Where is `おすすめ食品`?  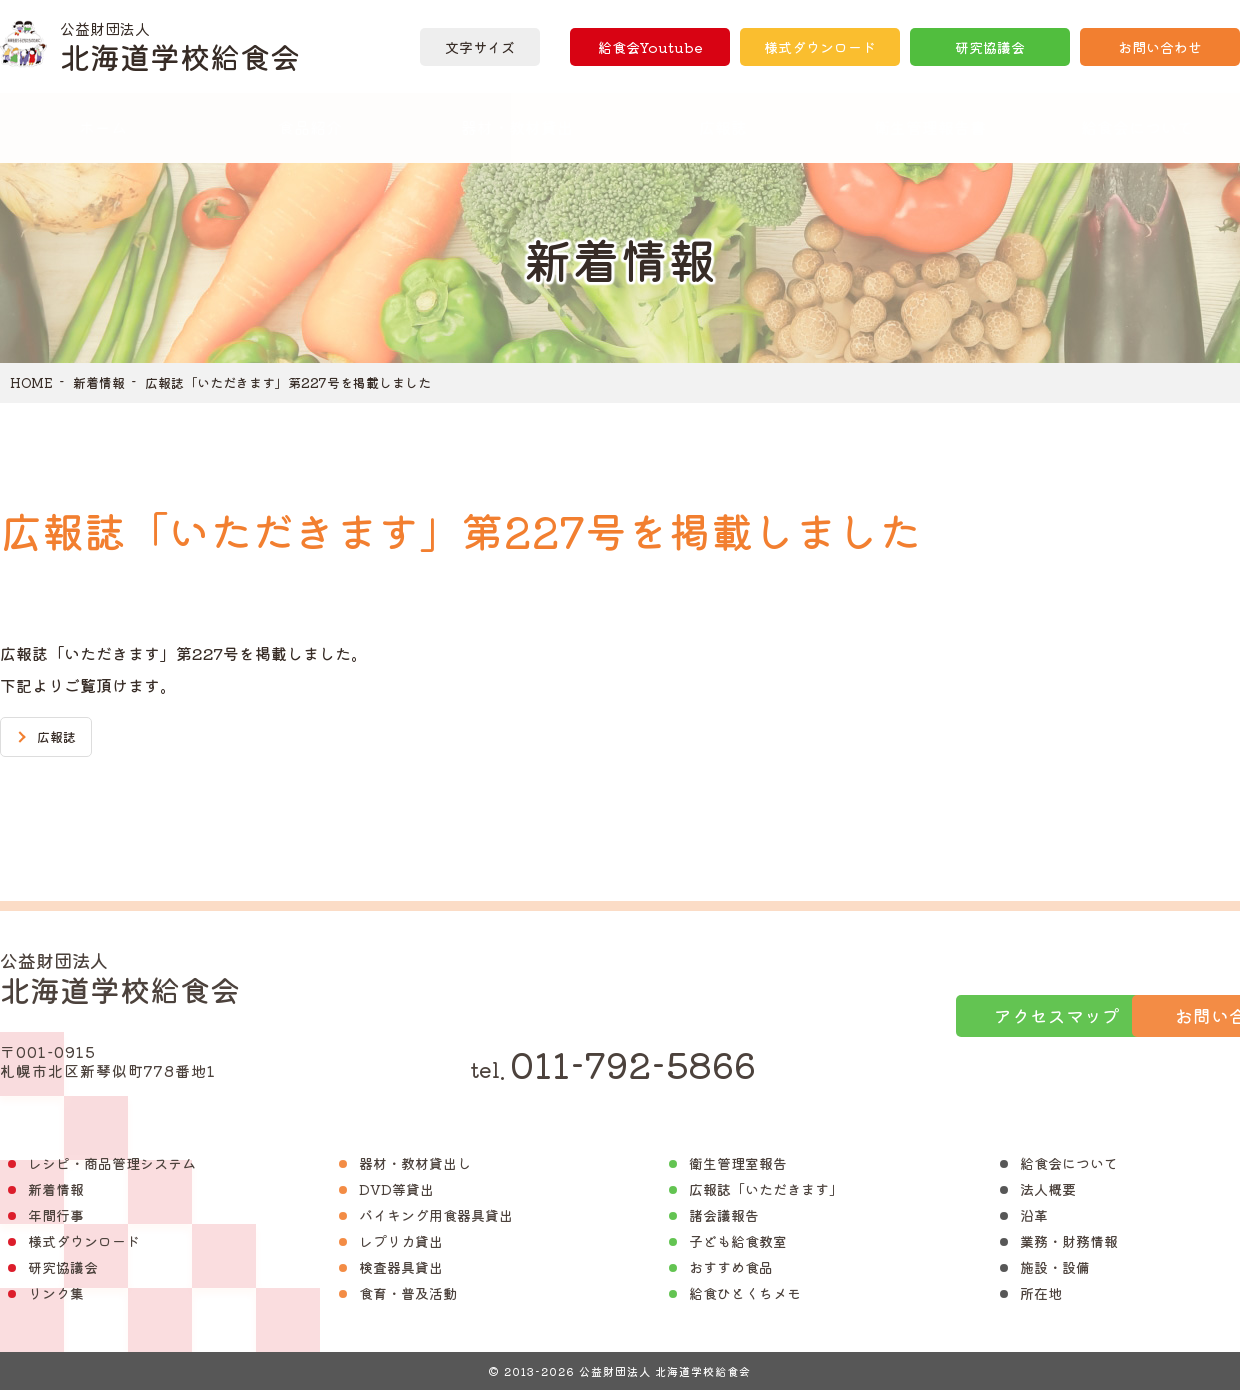 おすすめ食品 is located at coordinates (731, 1268).